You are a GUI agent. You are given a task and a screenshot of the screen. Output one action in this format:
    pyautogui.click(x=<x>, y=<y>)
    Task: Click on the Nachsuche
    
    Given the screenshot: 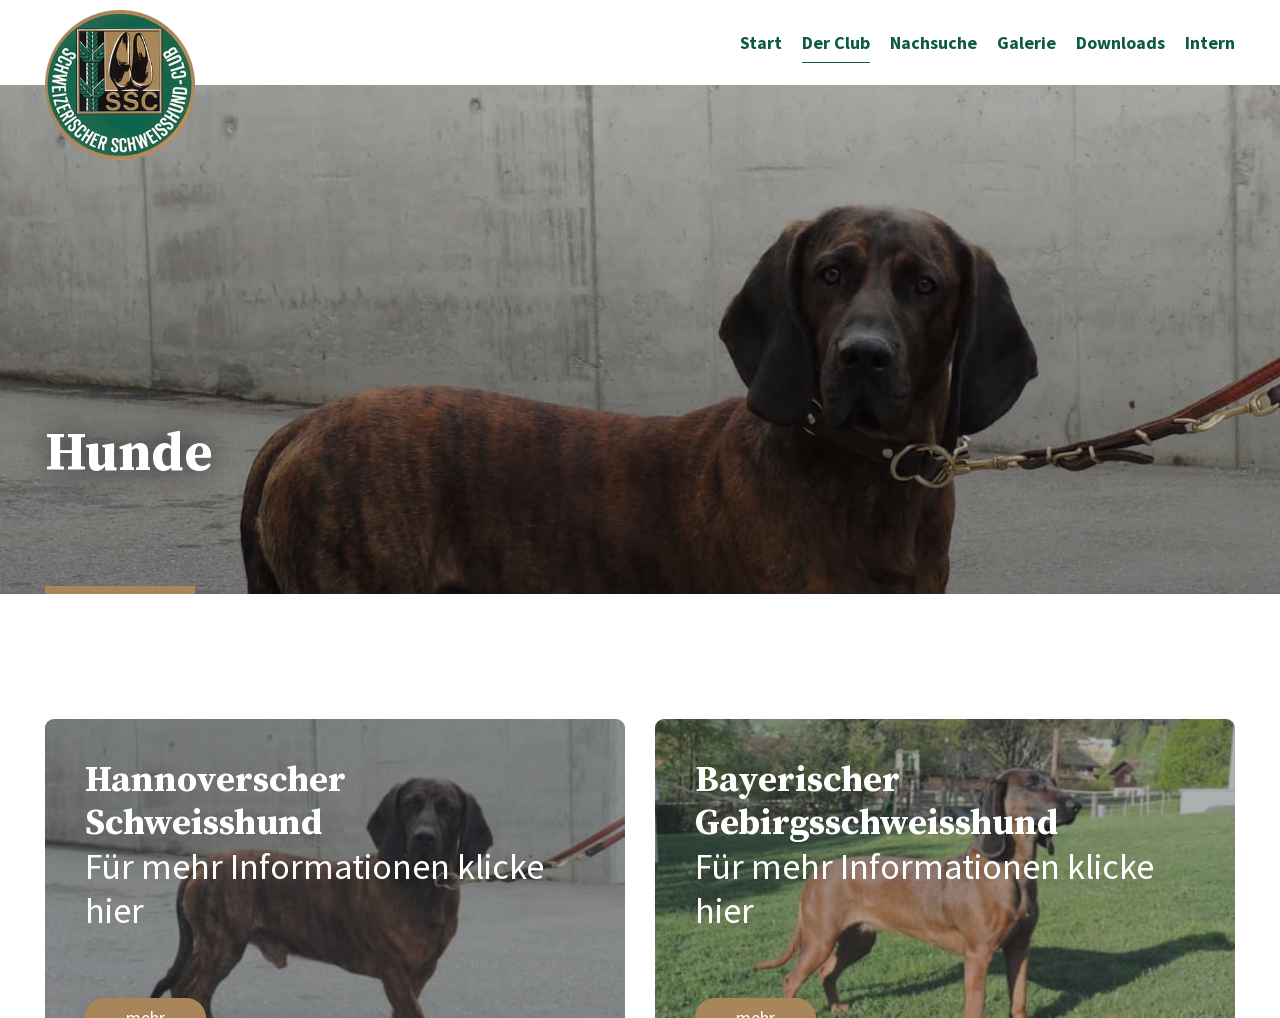 What is the action you would take?
    pyautogui.click(x=933, y=42)
    